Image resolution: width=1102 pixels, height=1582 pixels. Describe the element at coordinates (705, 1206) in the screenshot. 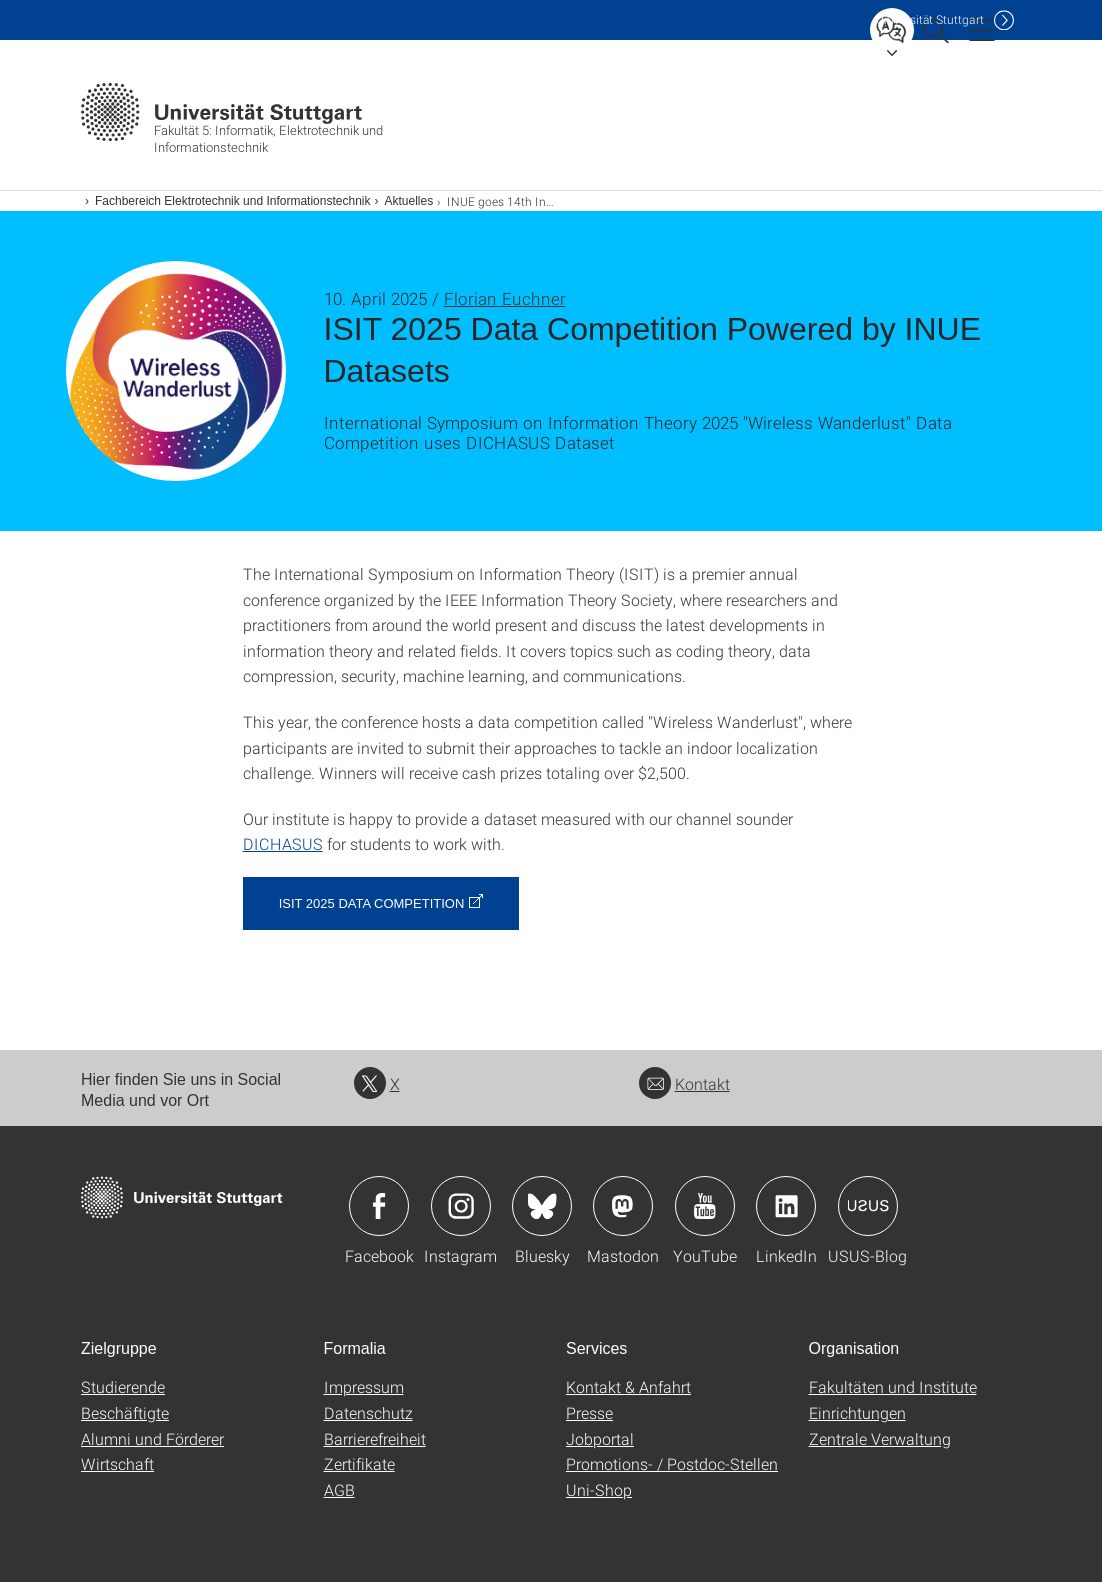

I see `Icon: YouTube` at that location.